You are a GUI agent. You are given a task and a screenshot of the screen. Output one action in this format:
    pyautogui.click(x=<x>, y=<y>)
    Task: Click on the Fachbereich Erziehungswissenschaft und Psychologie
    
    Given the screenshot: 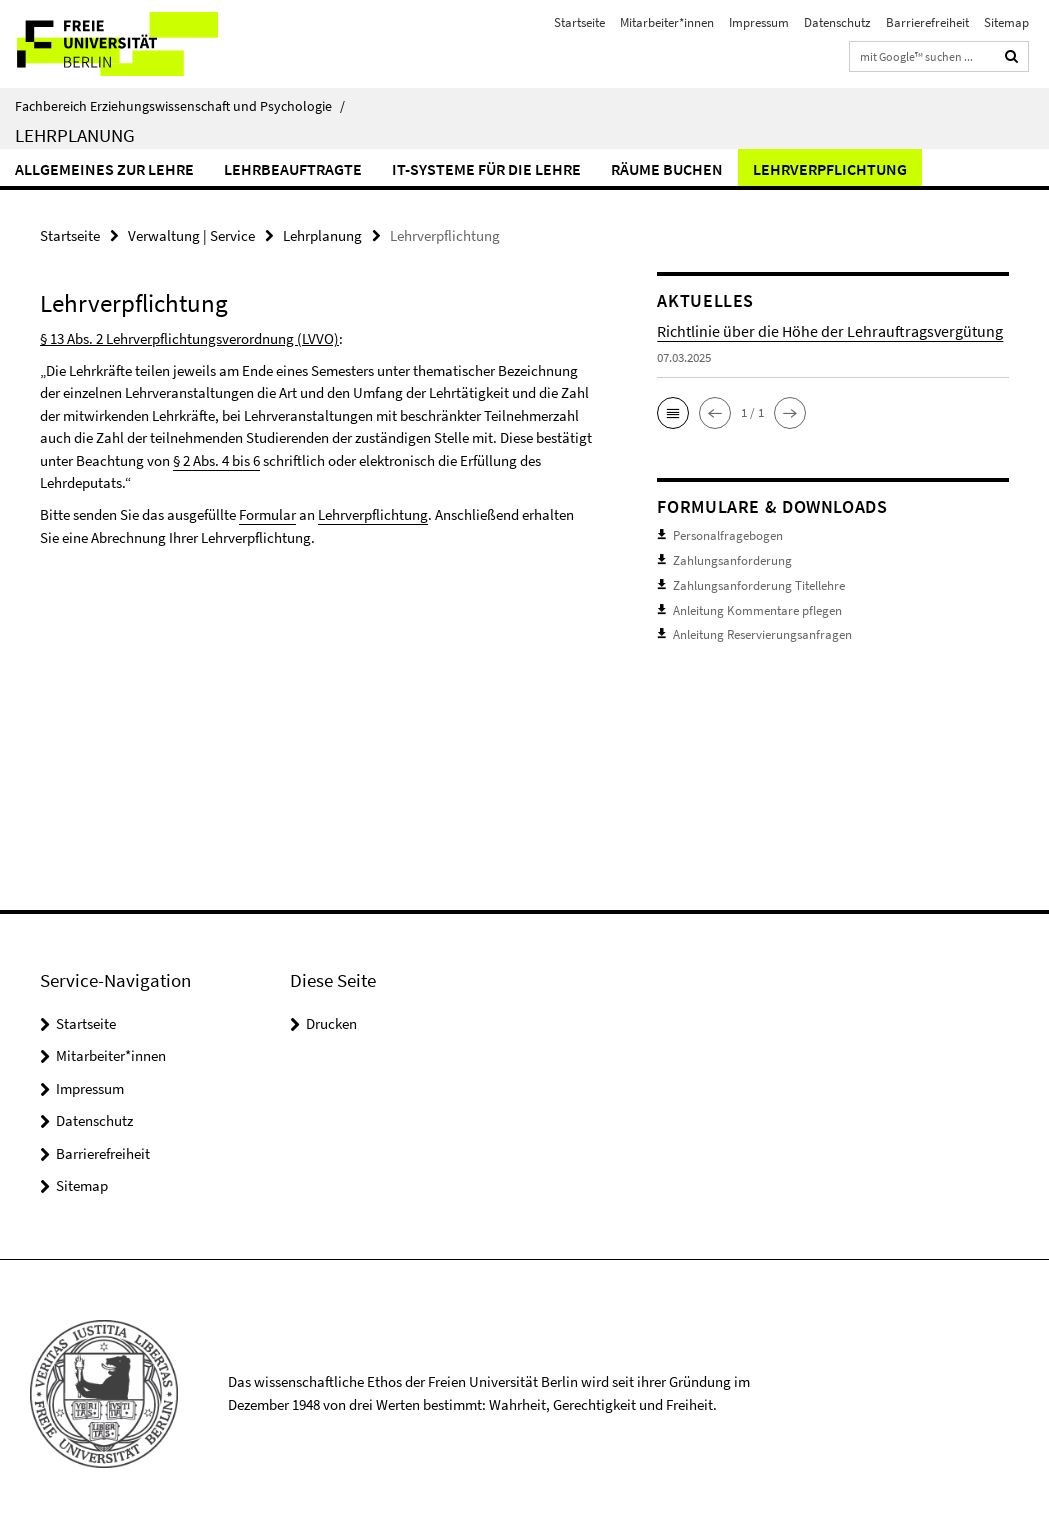 What is the action you would take?
    pyautogui.click(x=180, y=106)
    